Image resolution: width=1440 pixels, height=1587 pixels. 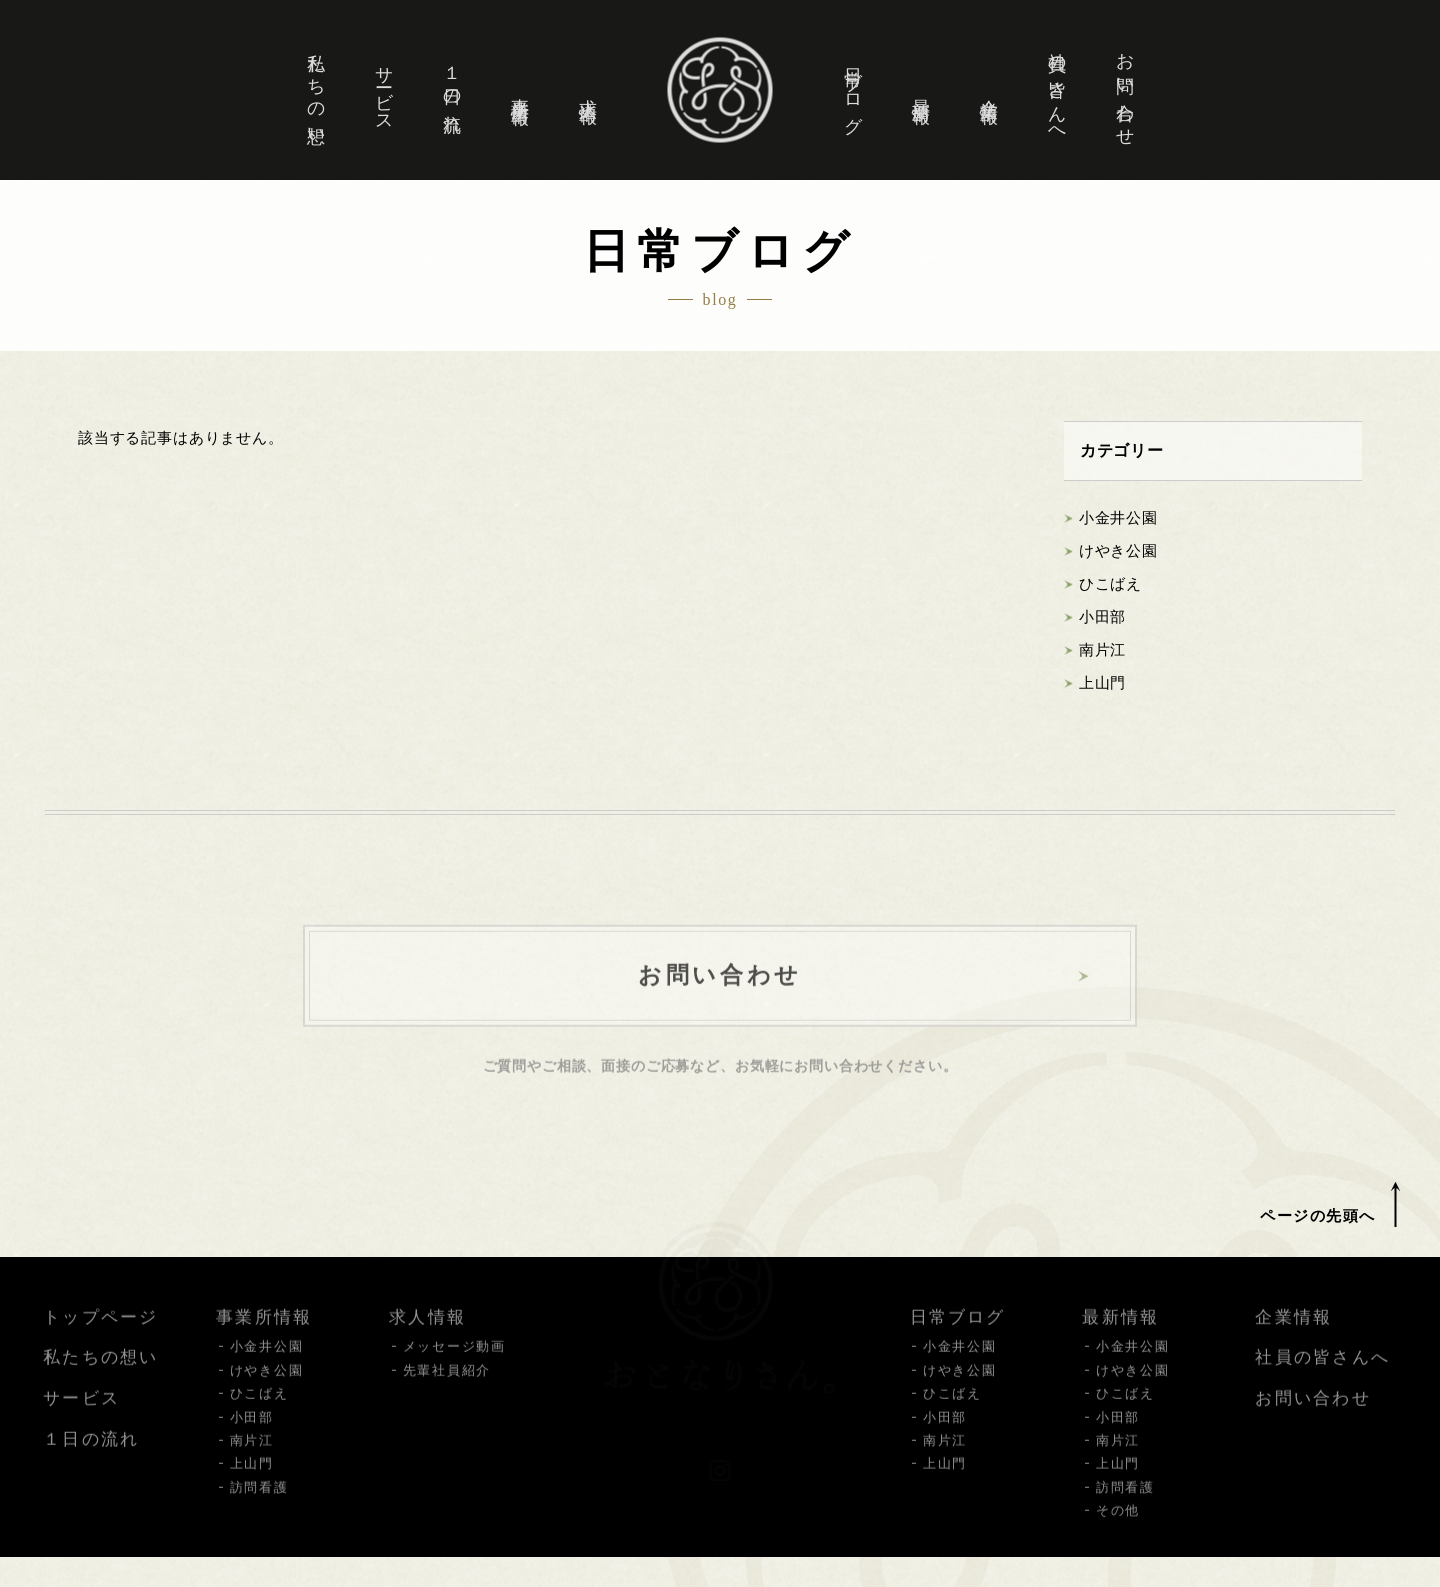 What do you see at coordinates (989, 91) in the screenshot?
I see `企業情報` at bounding box center [989, 91].